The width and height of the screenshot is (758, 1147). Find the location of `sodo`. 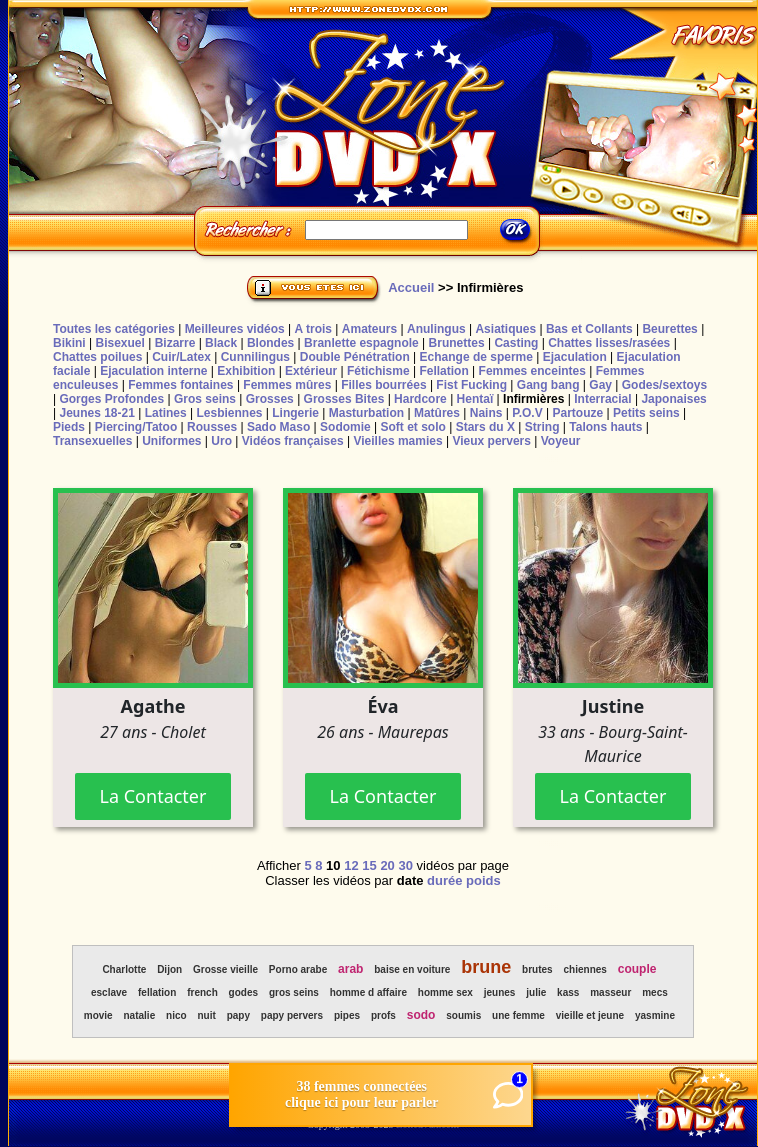

sodo is located at coordinates (421, 1015).